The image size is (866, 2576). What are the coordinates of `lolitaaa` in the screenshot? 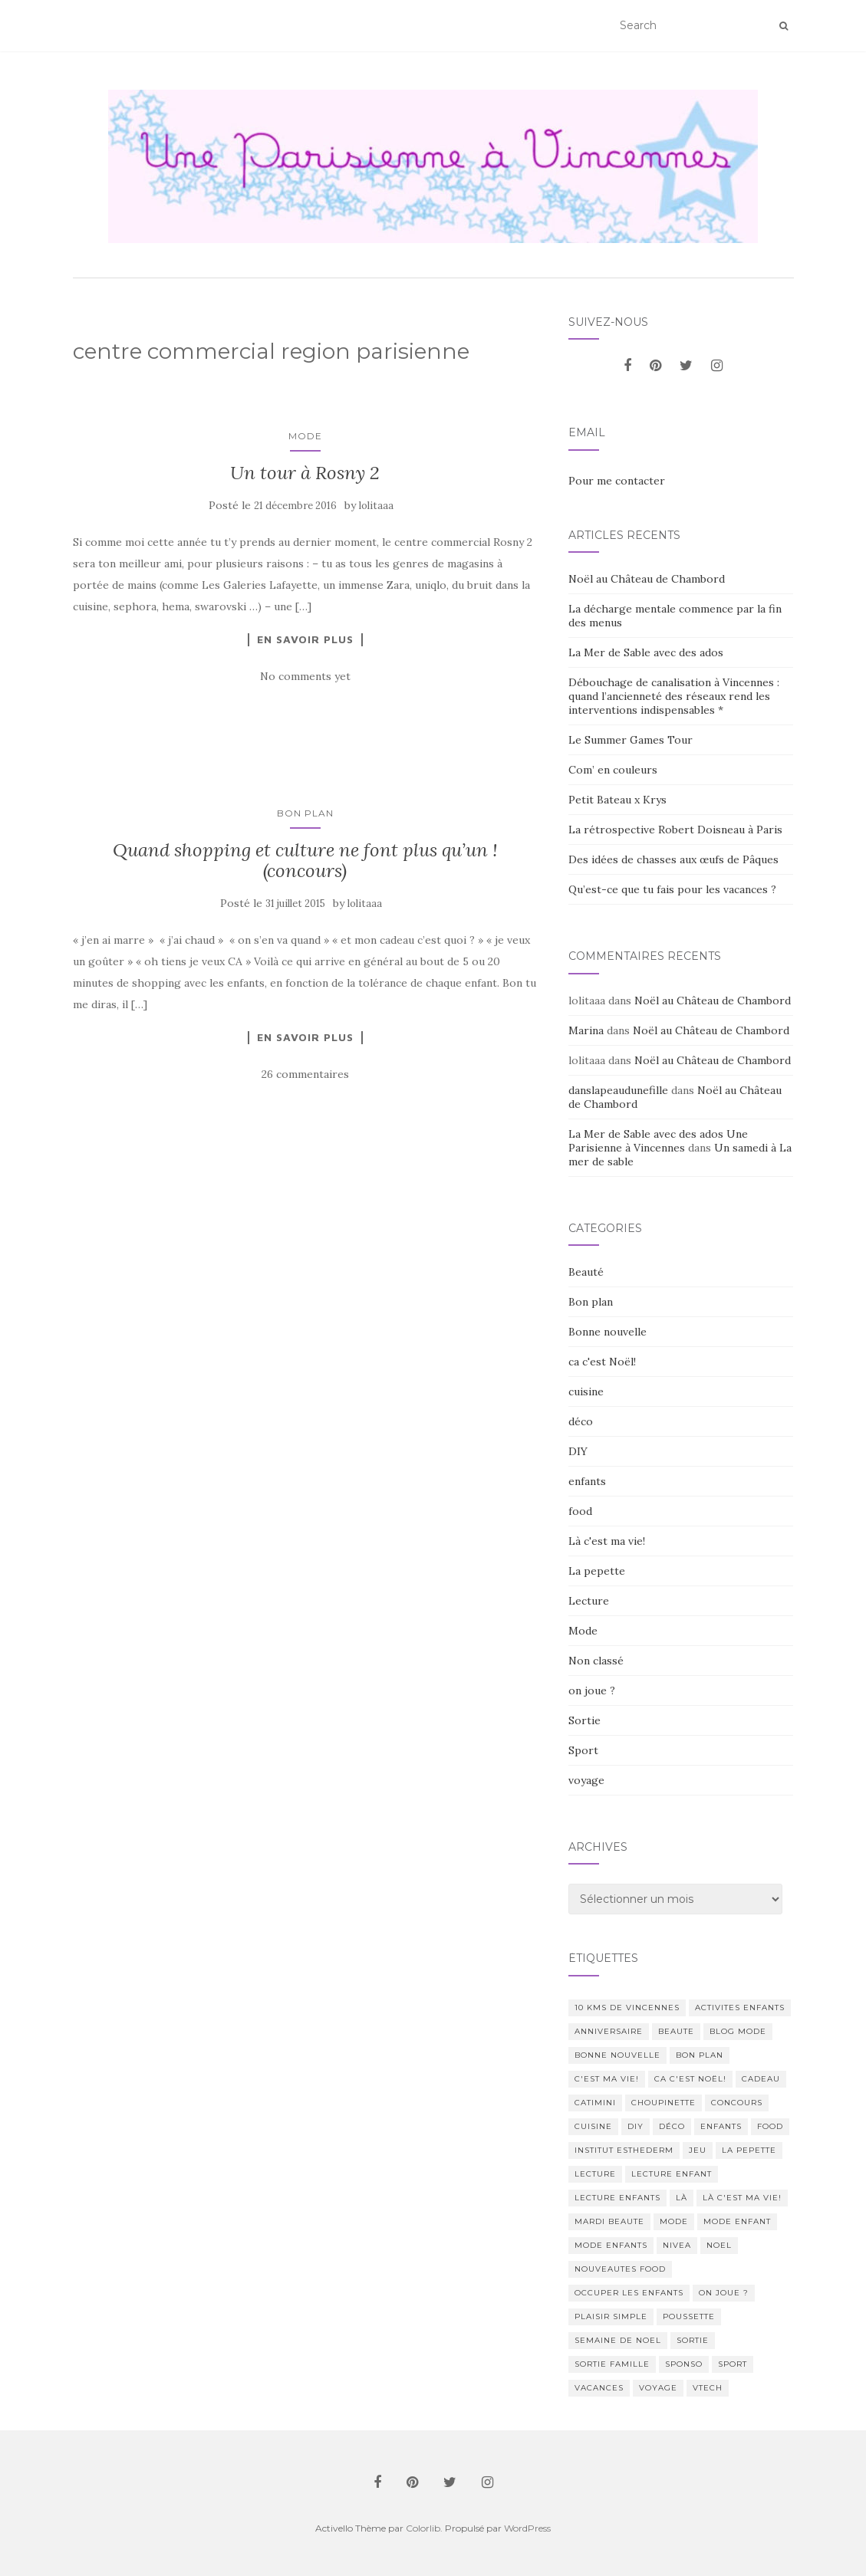 It's located at (376, 505).